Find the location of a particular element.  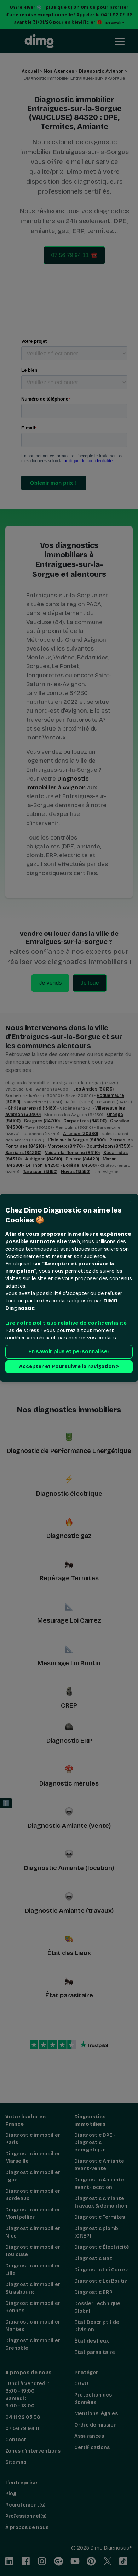

En savoir plus et personnaliser [button] is located at coordinates (69, 1352).